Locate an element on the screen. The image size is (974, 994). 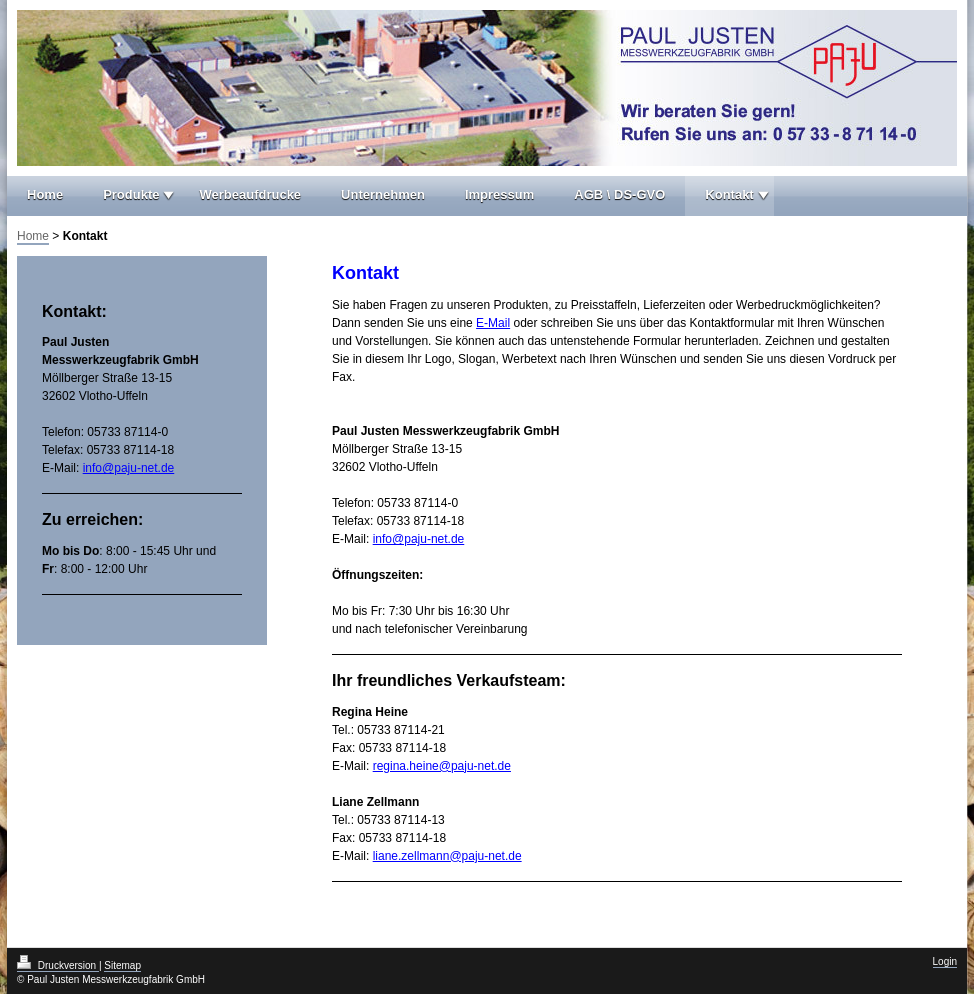
Druckversion is located at coordinates (58, 965).